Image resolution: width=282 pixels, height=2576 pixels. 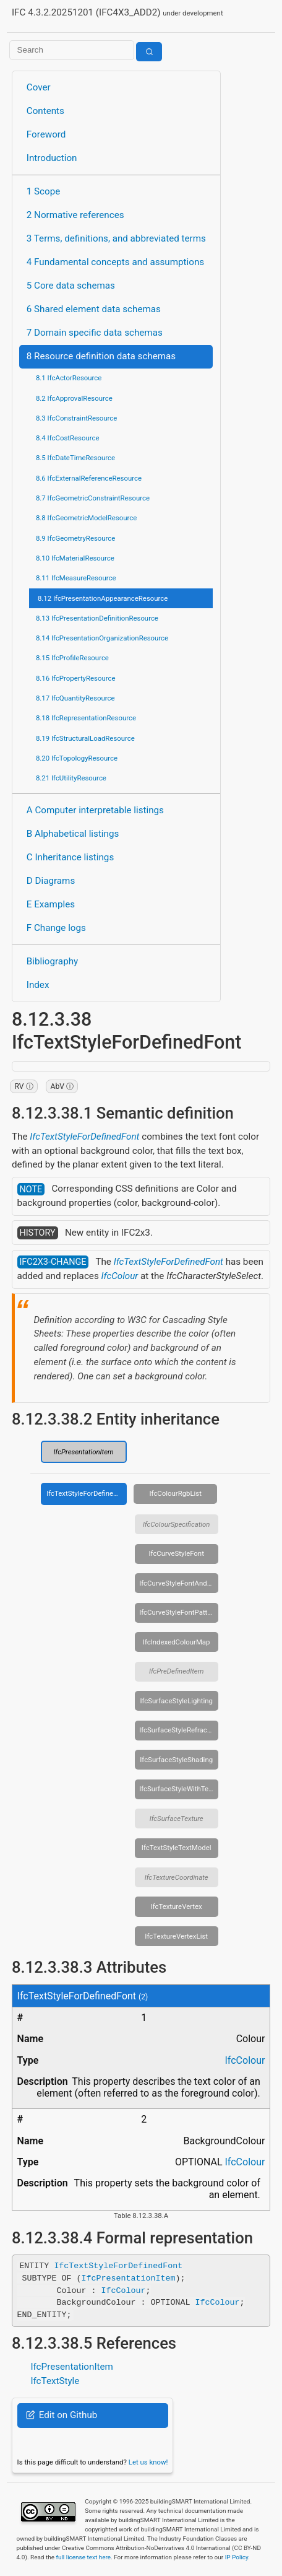 What do you see at coordinates (101, 356) in the screenshot?
I see `8 Resource definition data schemas` at bounding box center [101, 356].